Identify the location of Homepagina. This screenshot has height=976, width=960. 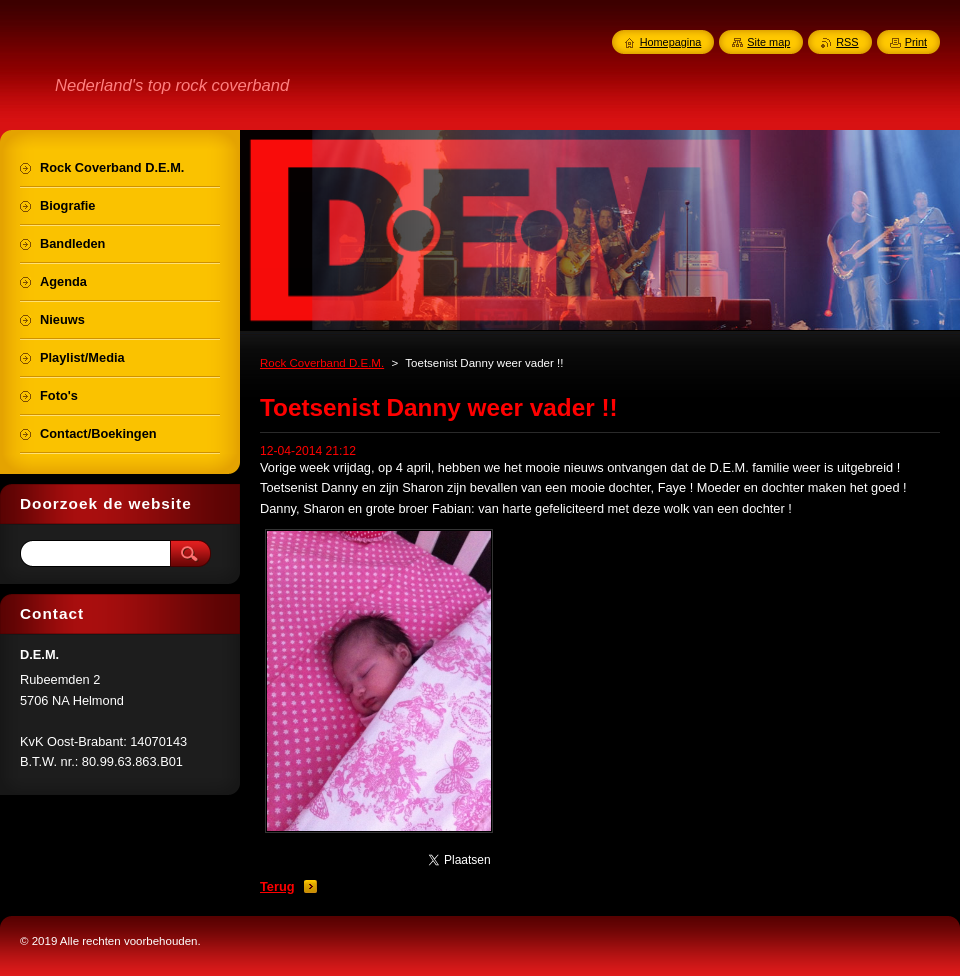
(671, 42).